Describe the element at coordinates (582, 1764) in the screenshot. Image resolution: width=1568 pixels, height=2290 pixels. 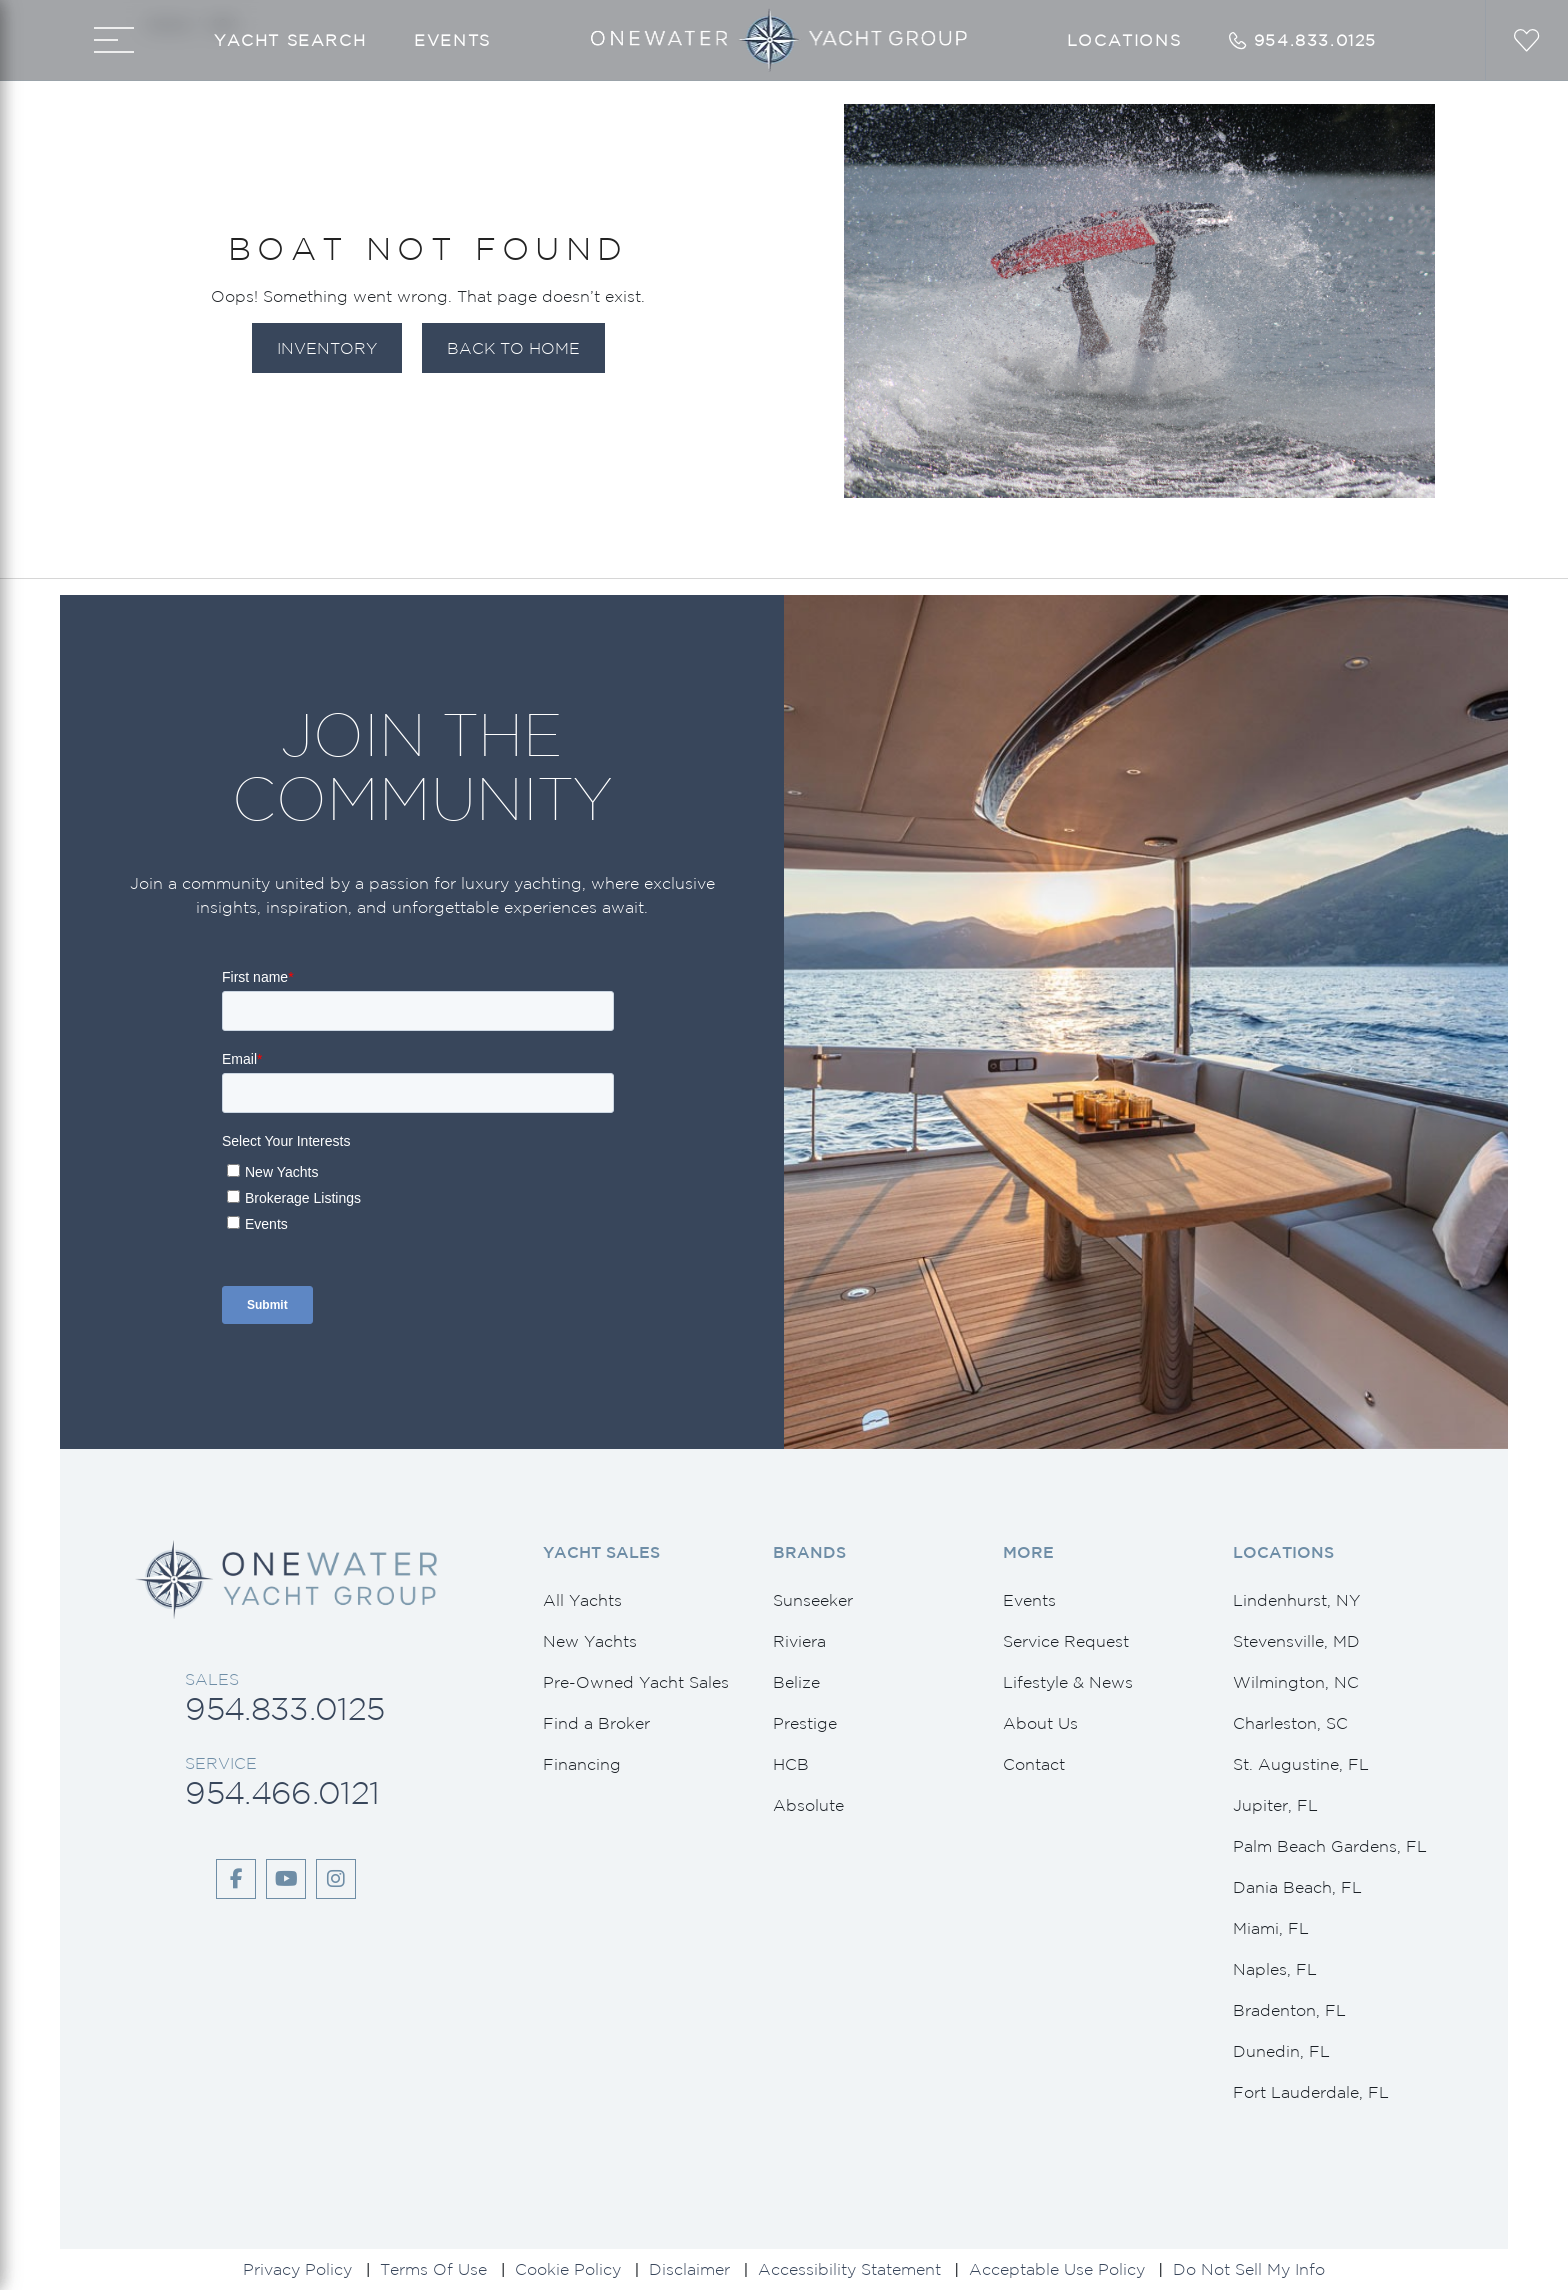
I see `Financing` at that location.